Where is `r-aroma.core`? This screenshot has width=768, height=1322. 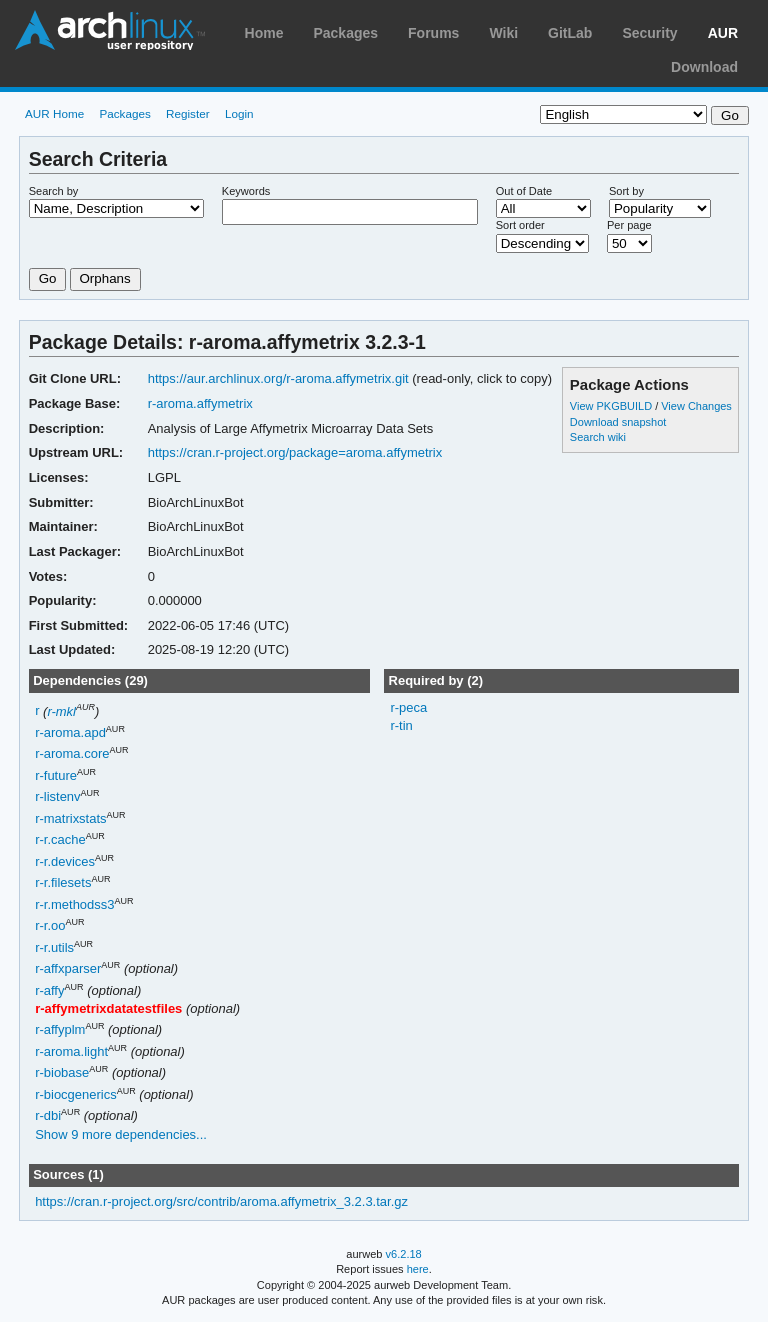 r-aroma.core is located at coordinates (72, 754).